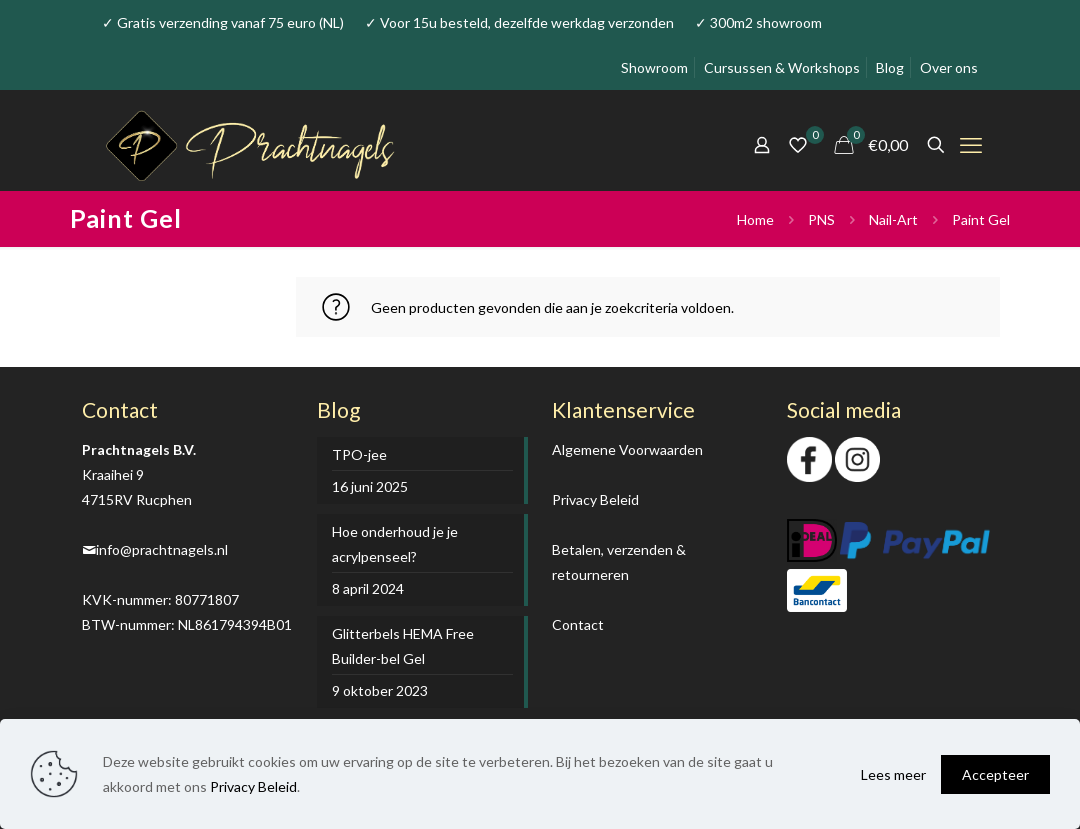  I want to click on [mobile menu], so click(971, 145).